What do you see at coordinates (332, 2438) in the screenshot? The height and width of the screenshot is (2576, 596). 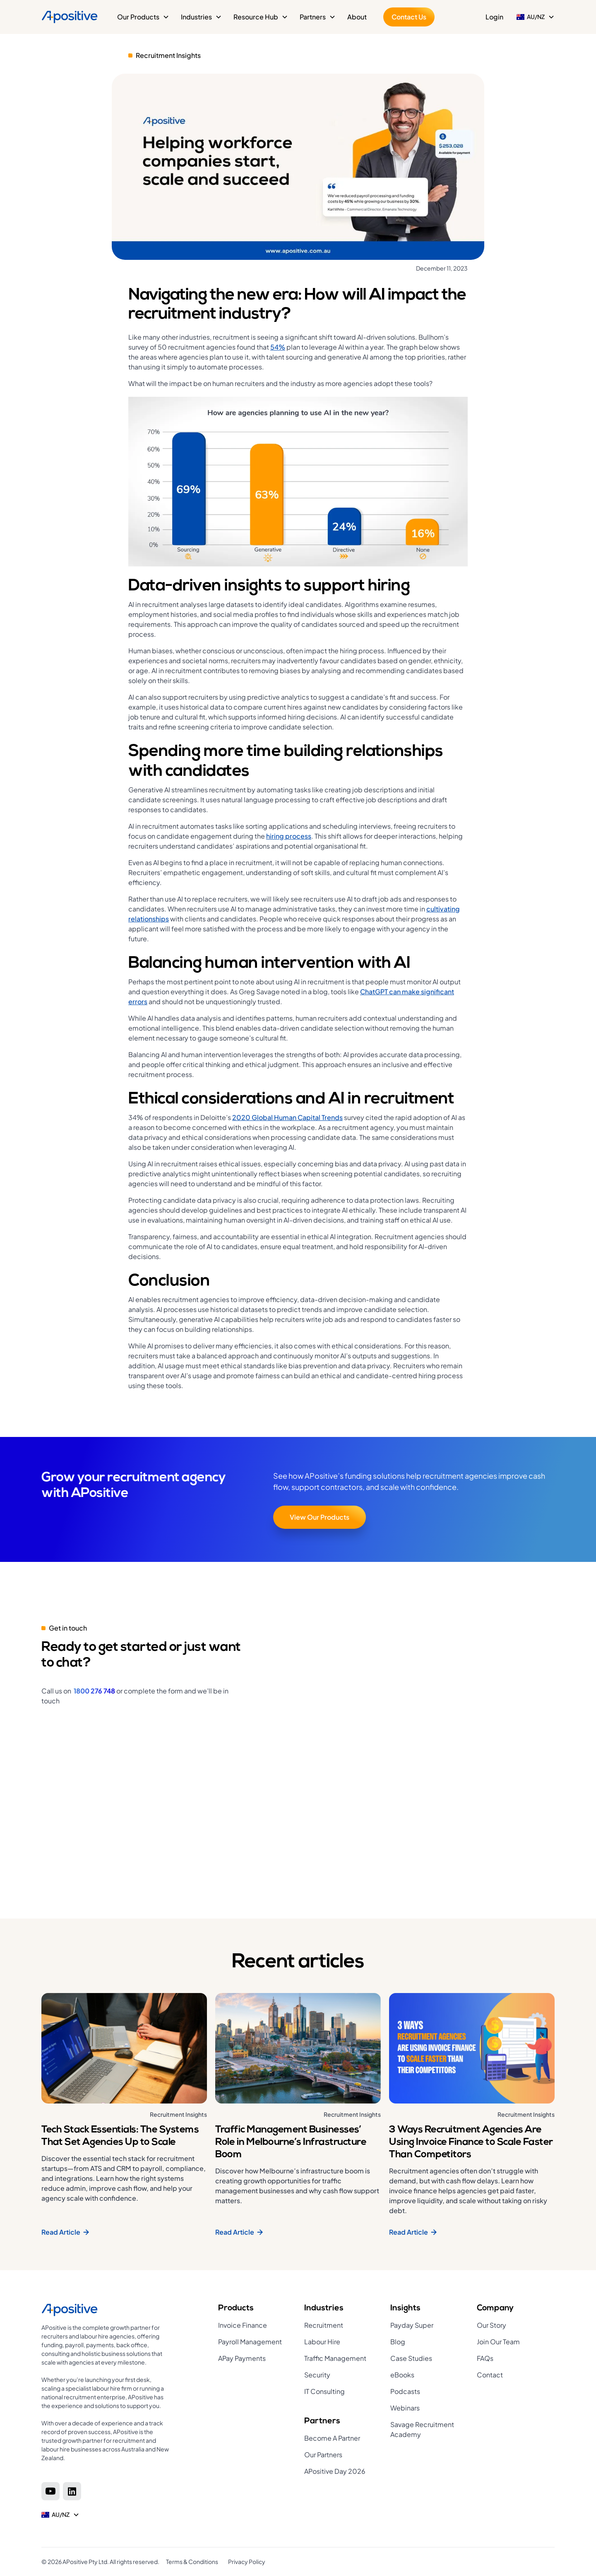 I see `Become A Partner` at bounding box center [332, 2438].